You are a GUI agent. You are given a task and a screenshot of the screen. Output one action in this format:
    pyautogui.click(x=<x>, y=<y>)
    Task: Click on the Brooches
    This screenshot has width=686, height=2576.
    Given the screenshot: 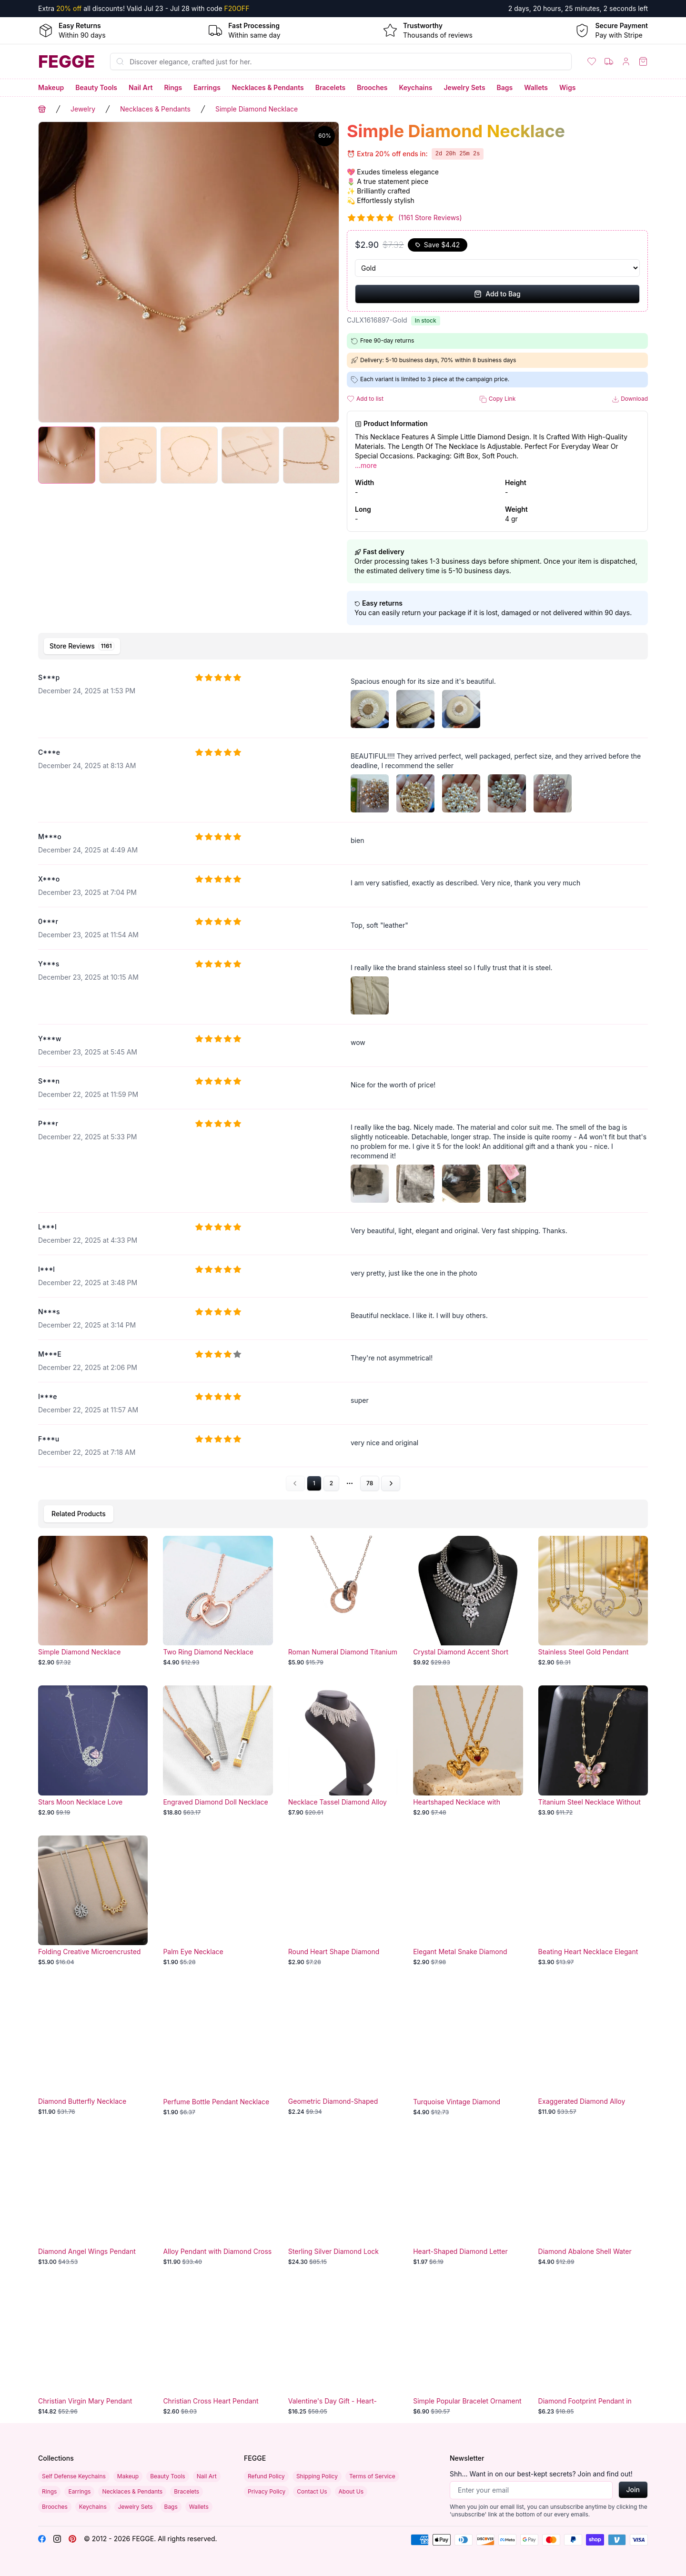 What is the action you would take?
    pyautogui.click(x=372, y=87)
    